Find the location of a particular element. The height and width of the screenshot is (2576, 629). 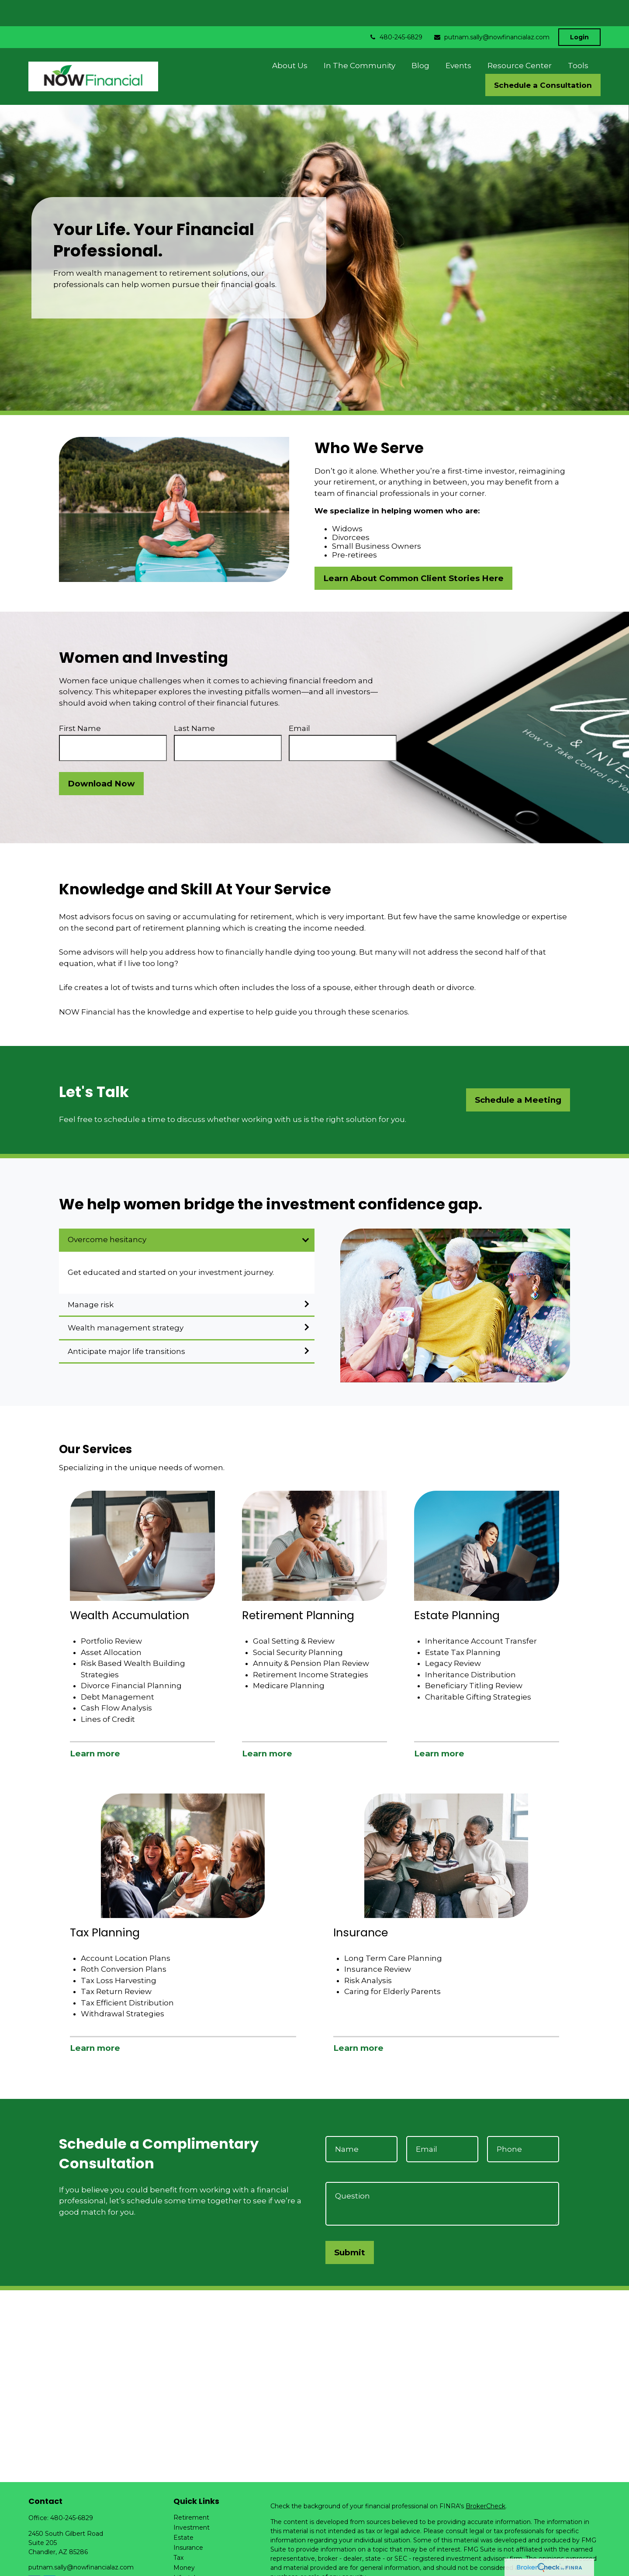

First Name is located at coordinates (80, 702).